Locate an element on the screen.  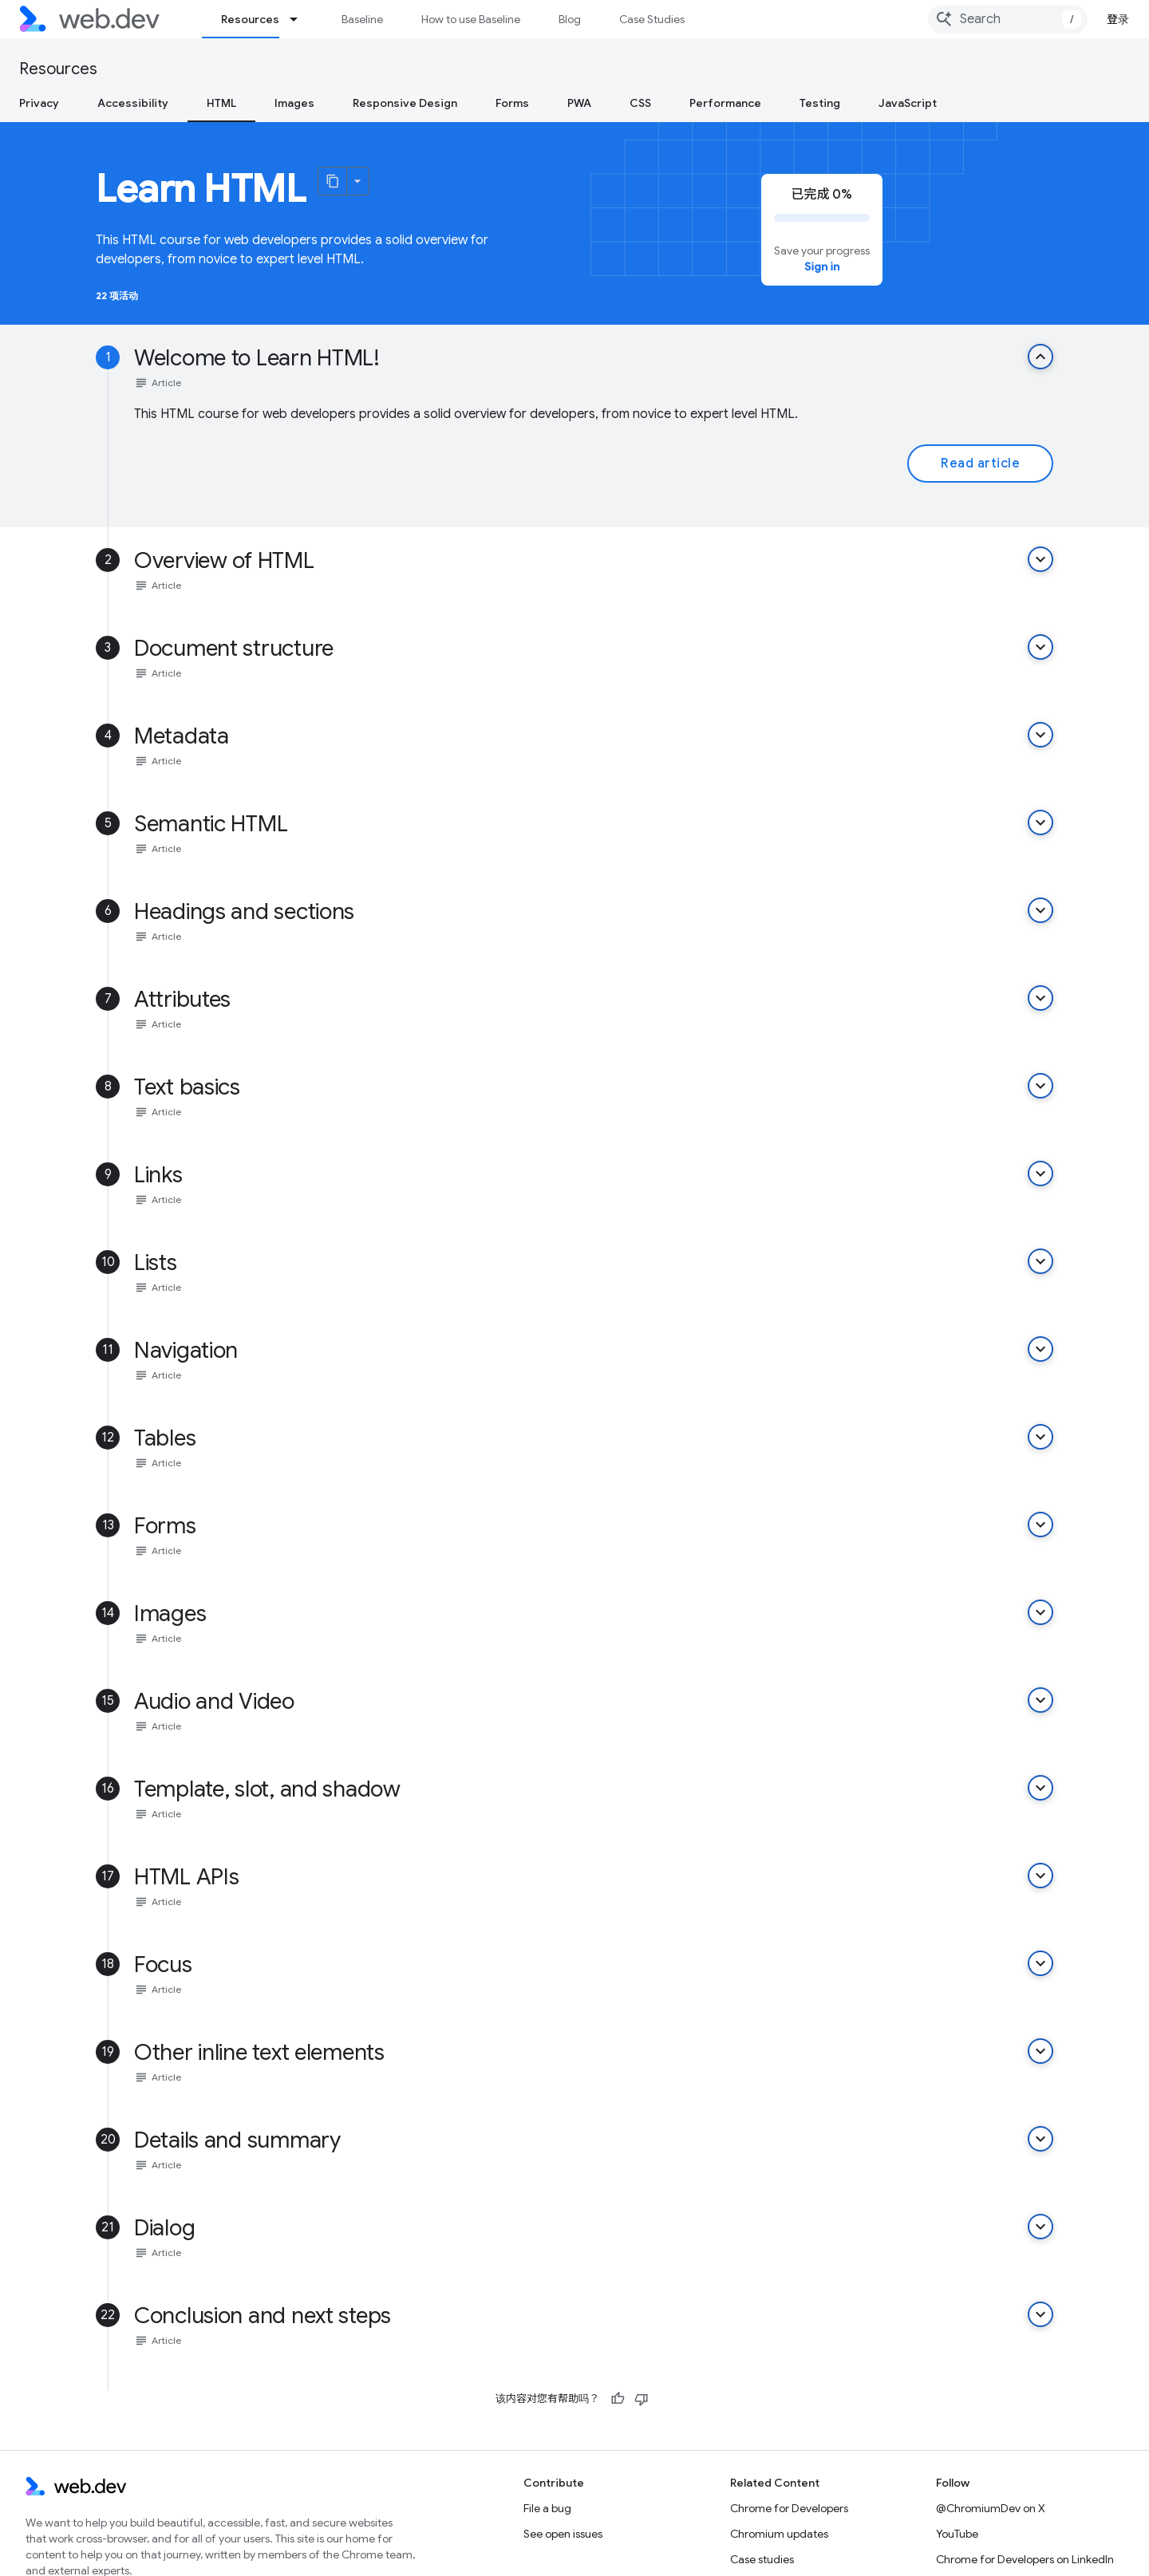
HTML [HTML, selected] is located at coordinates (221, 103).